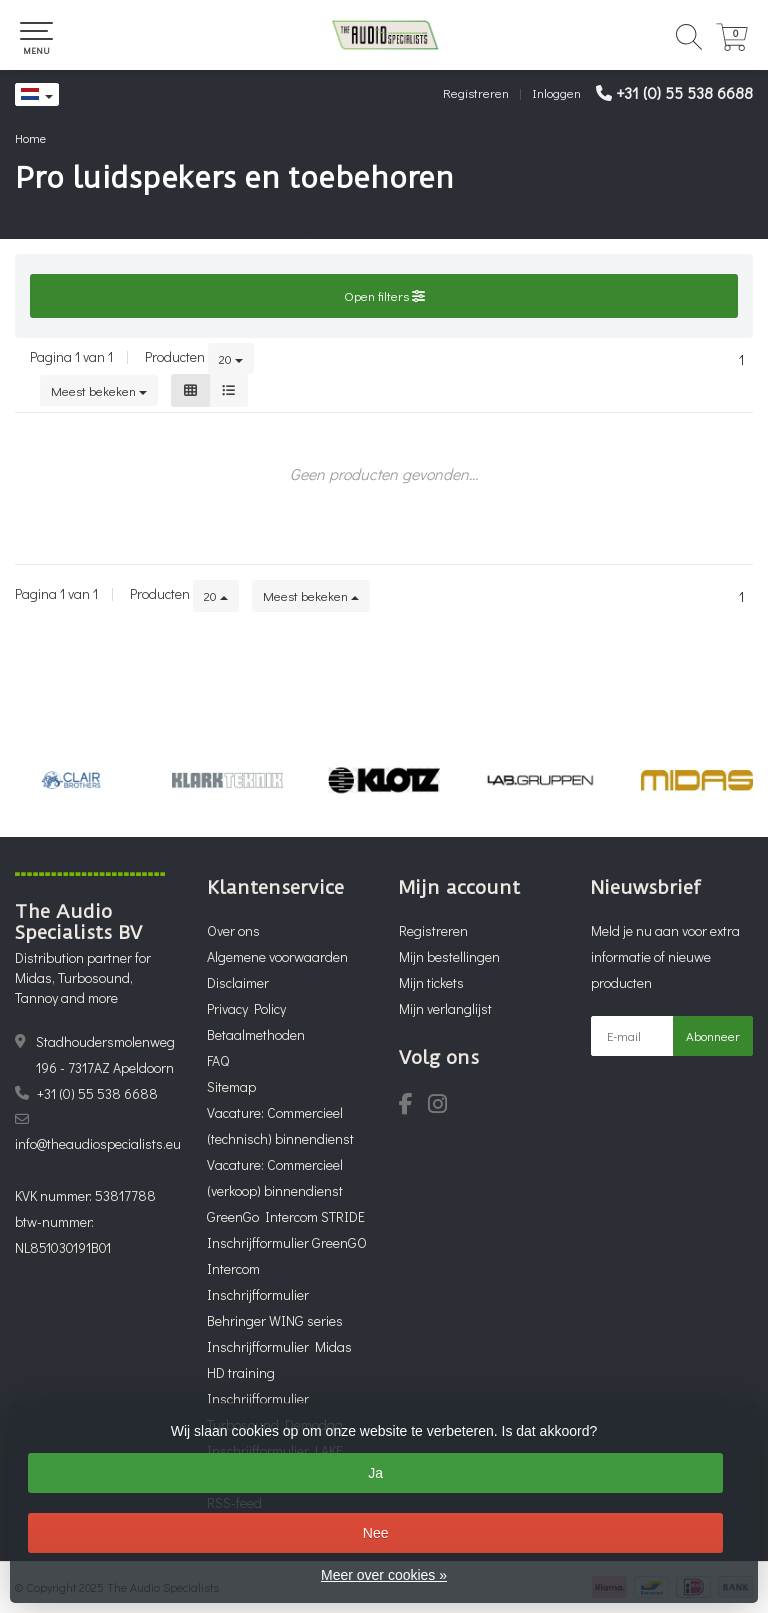 The height and width of the screenshot is (1613, 768). Describe the element at coordinates (231, 1086) in the screenshot. I see `Sitemap` at that location.